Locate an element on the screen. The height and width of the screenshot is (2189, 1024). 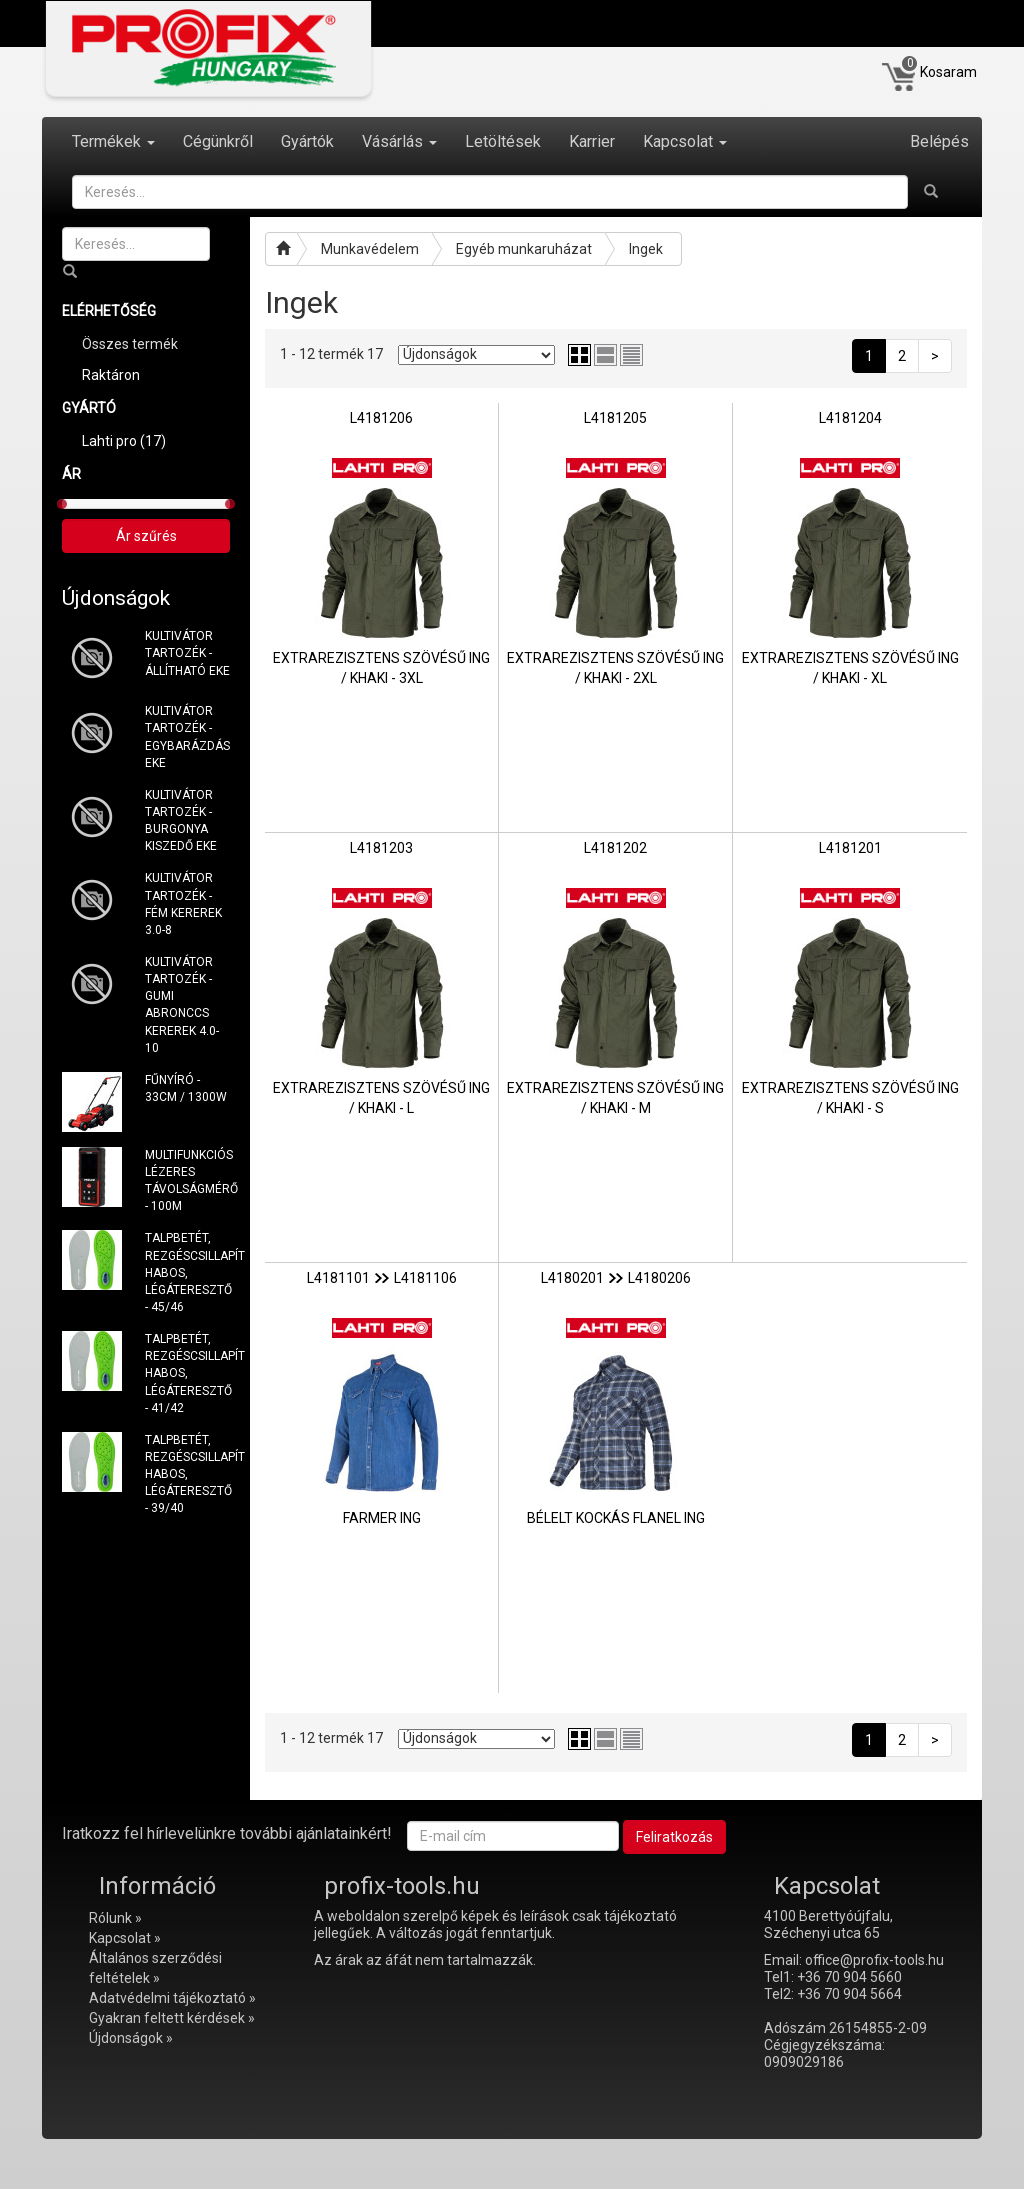
Újdonságok » is located at coordinates (131, 2038).